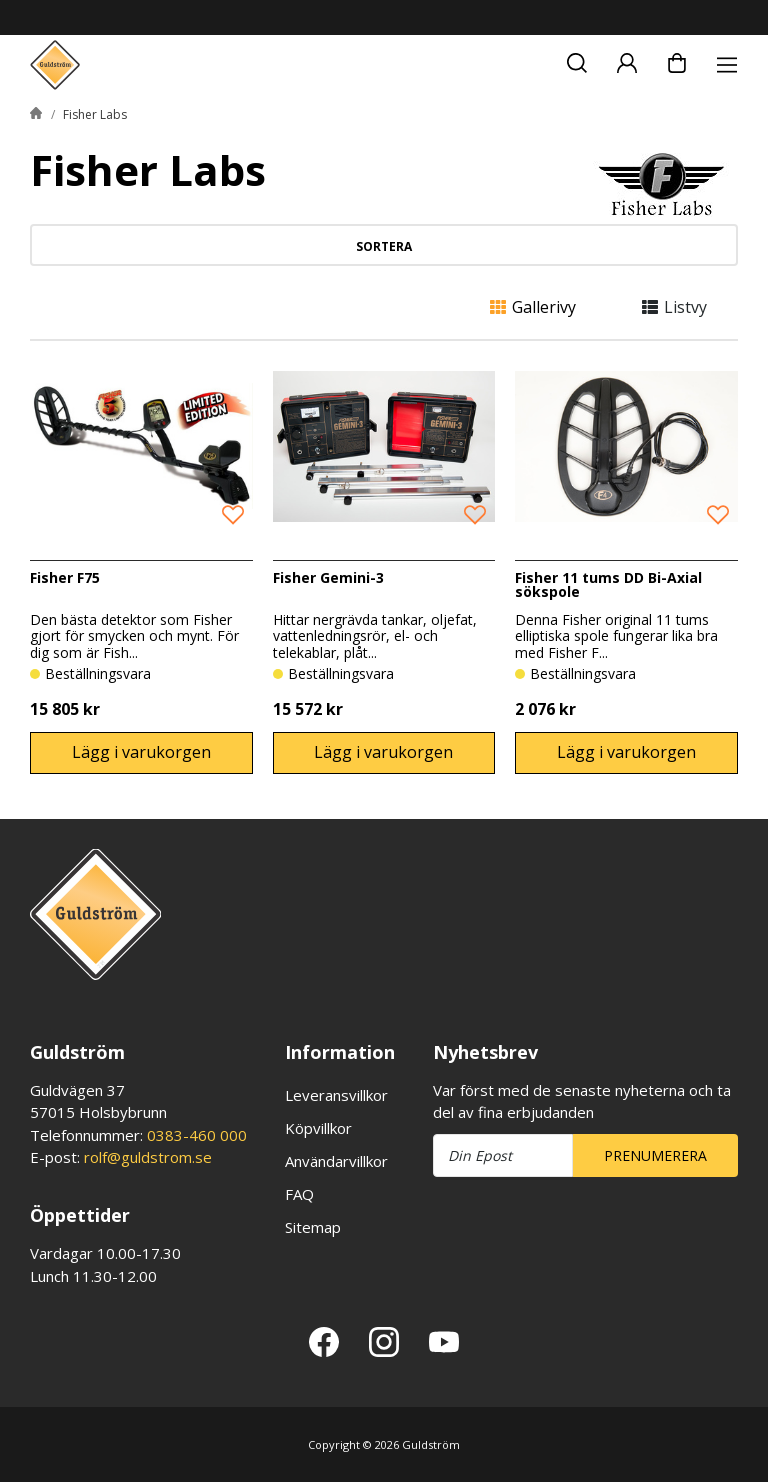 The image size is (768, 1482). What do you see at coordinates (328, 577) in the screenshot?
I see `Fisher Gemini-3` at bounding box center [328, 577].